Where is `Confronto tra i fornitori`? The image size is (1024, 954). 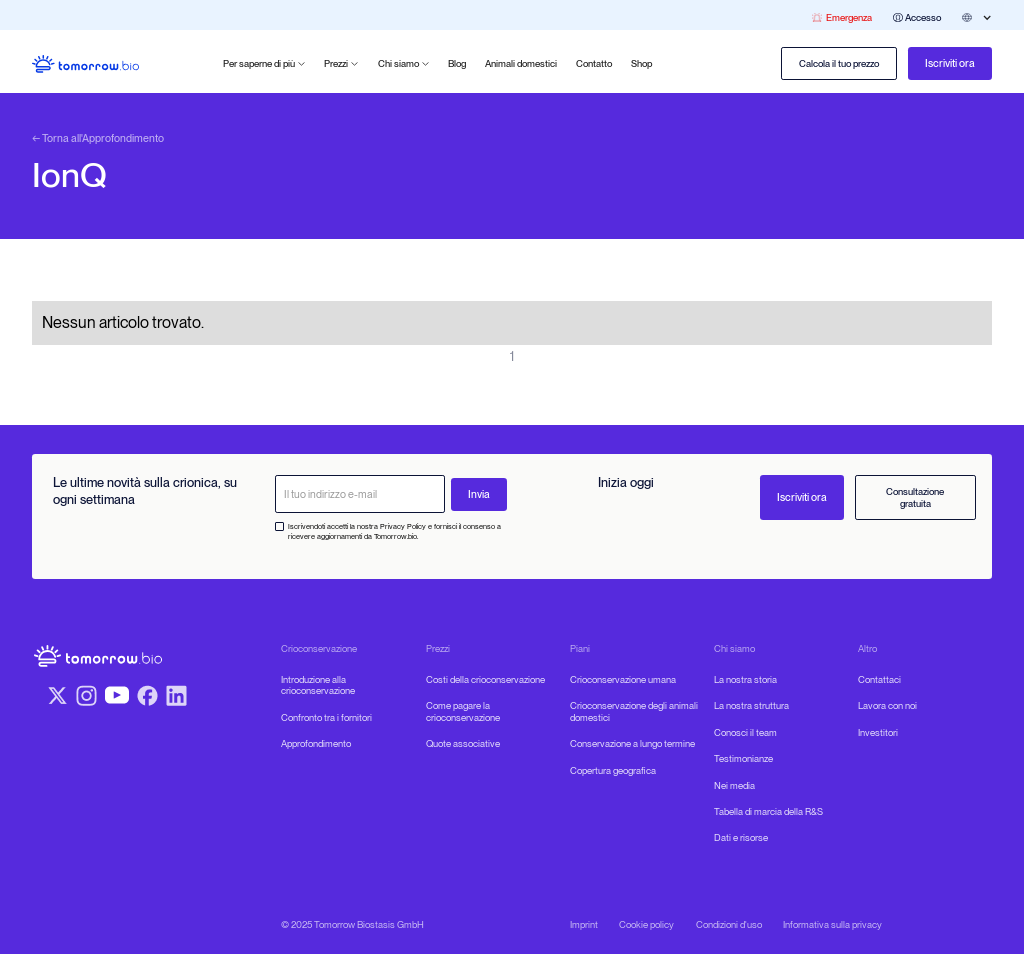 Confronto tra i fornitori is located at coordinates (326, 717).